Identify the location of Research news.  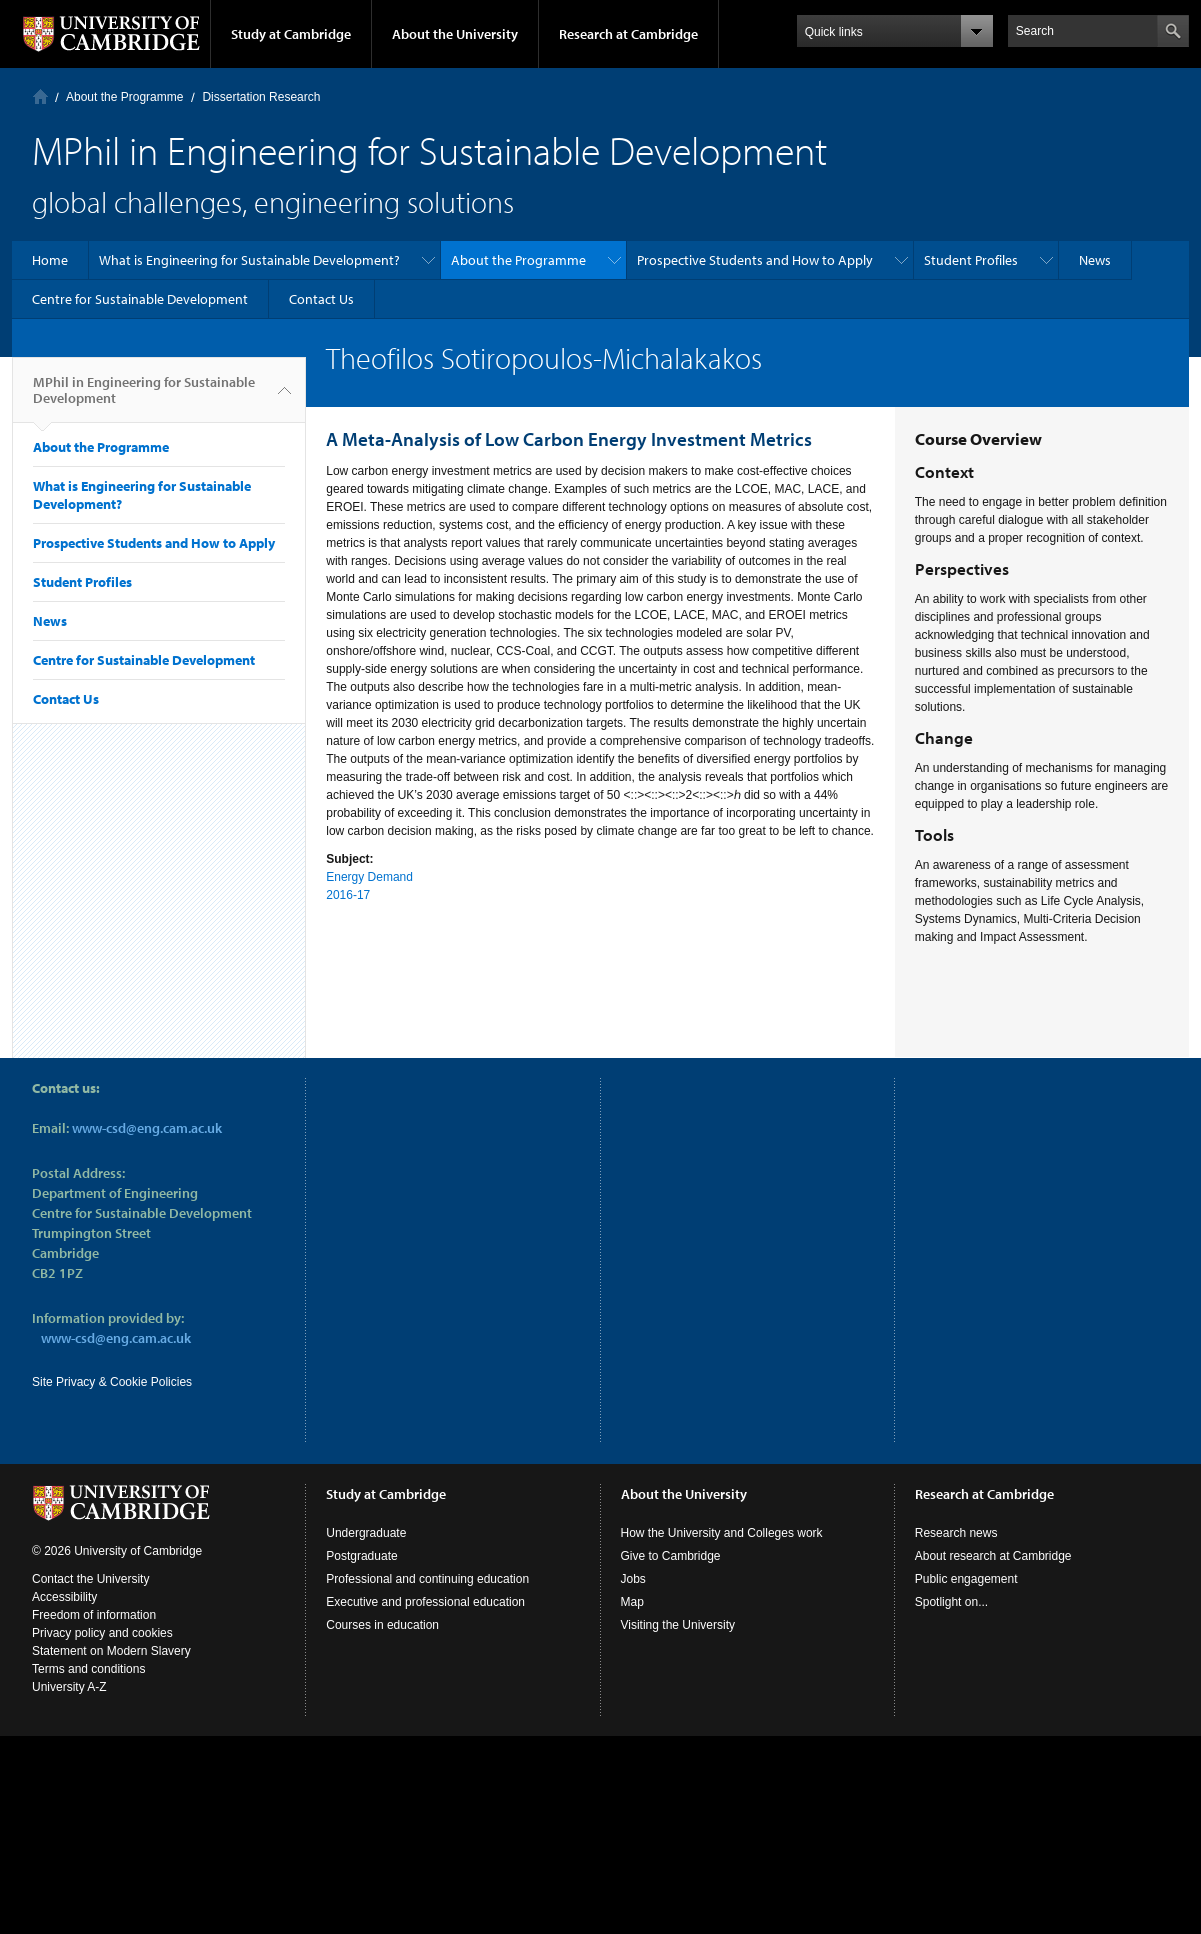
(956, 1533).